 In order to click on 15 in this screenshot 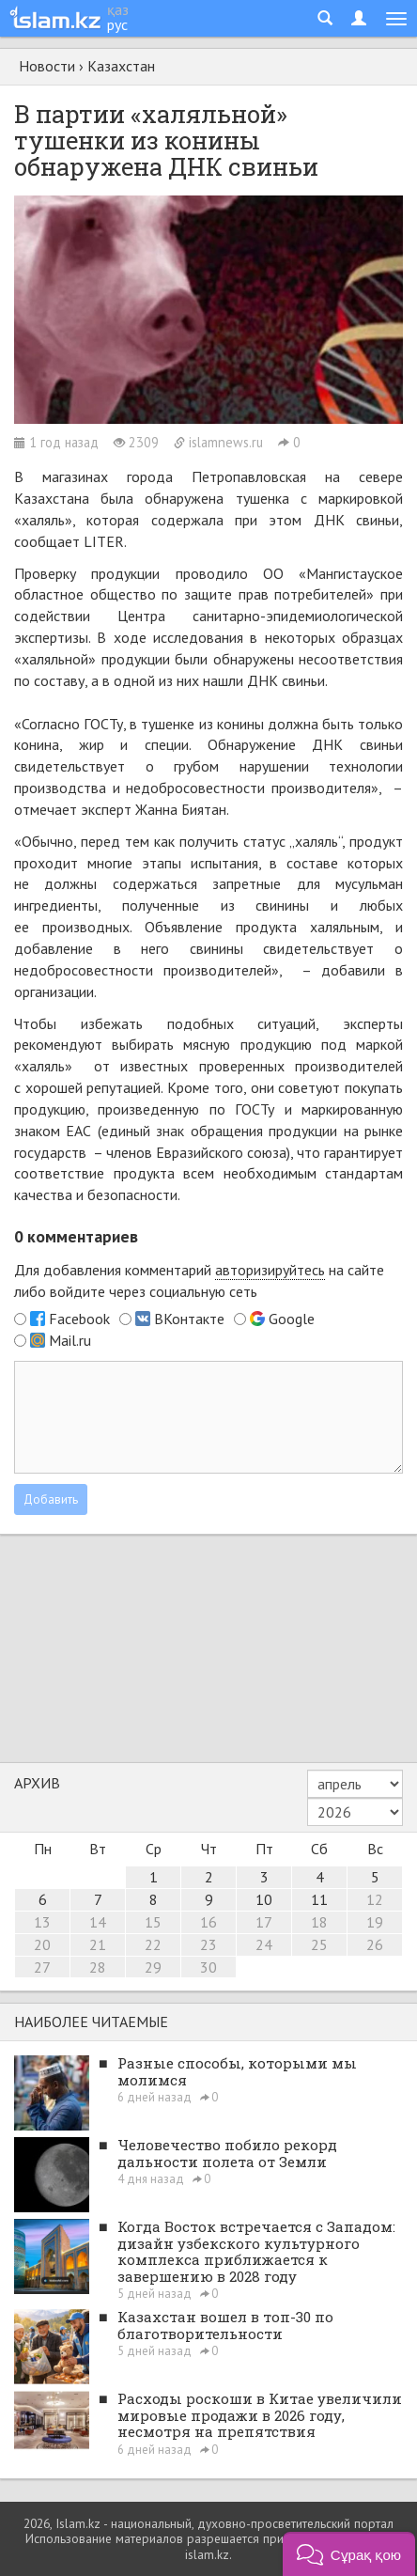, I will do `click(153, 1921)`.